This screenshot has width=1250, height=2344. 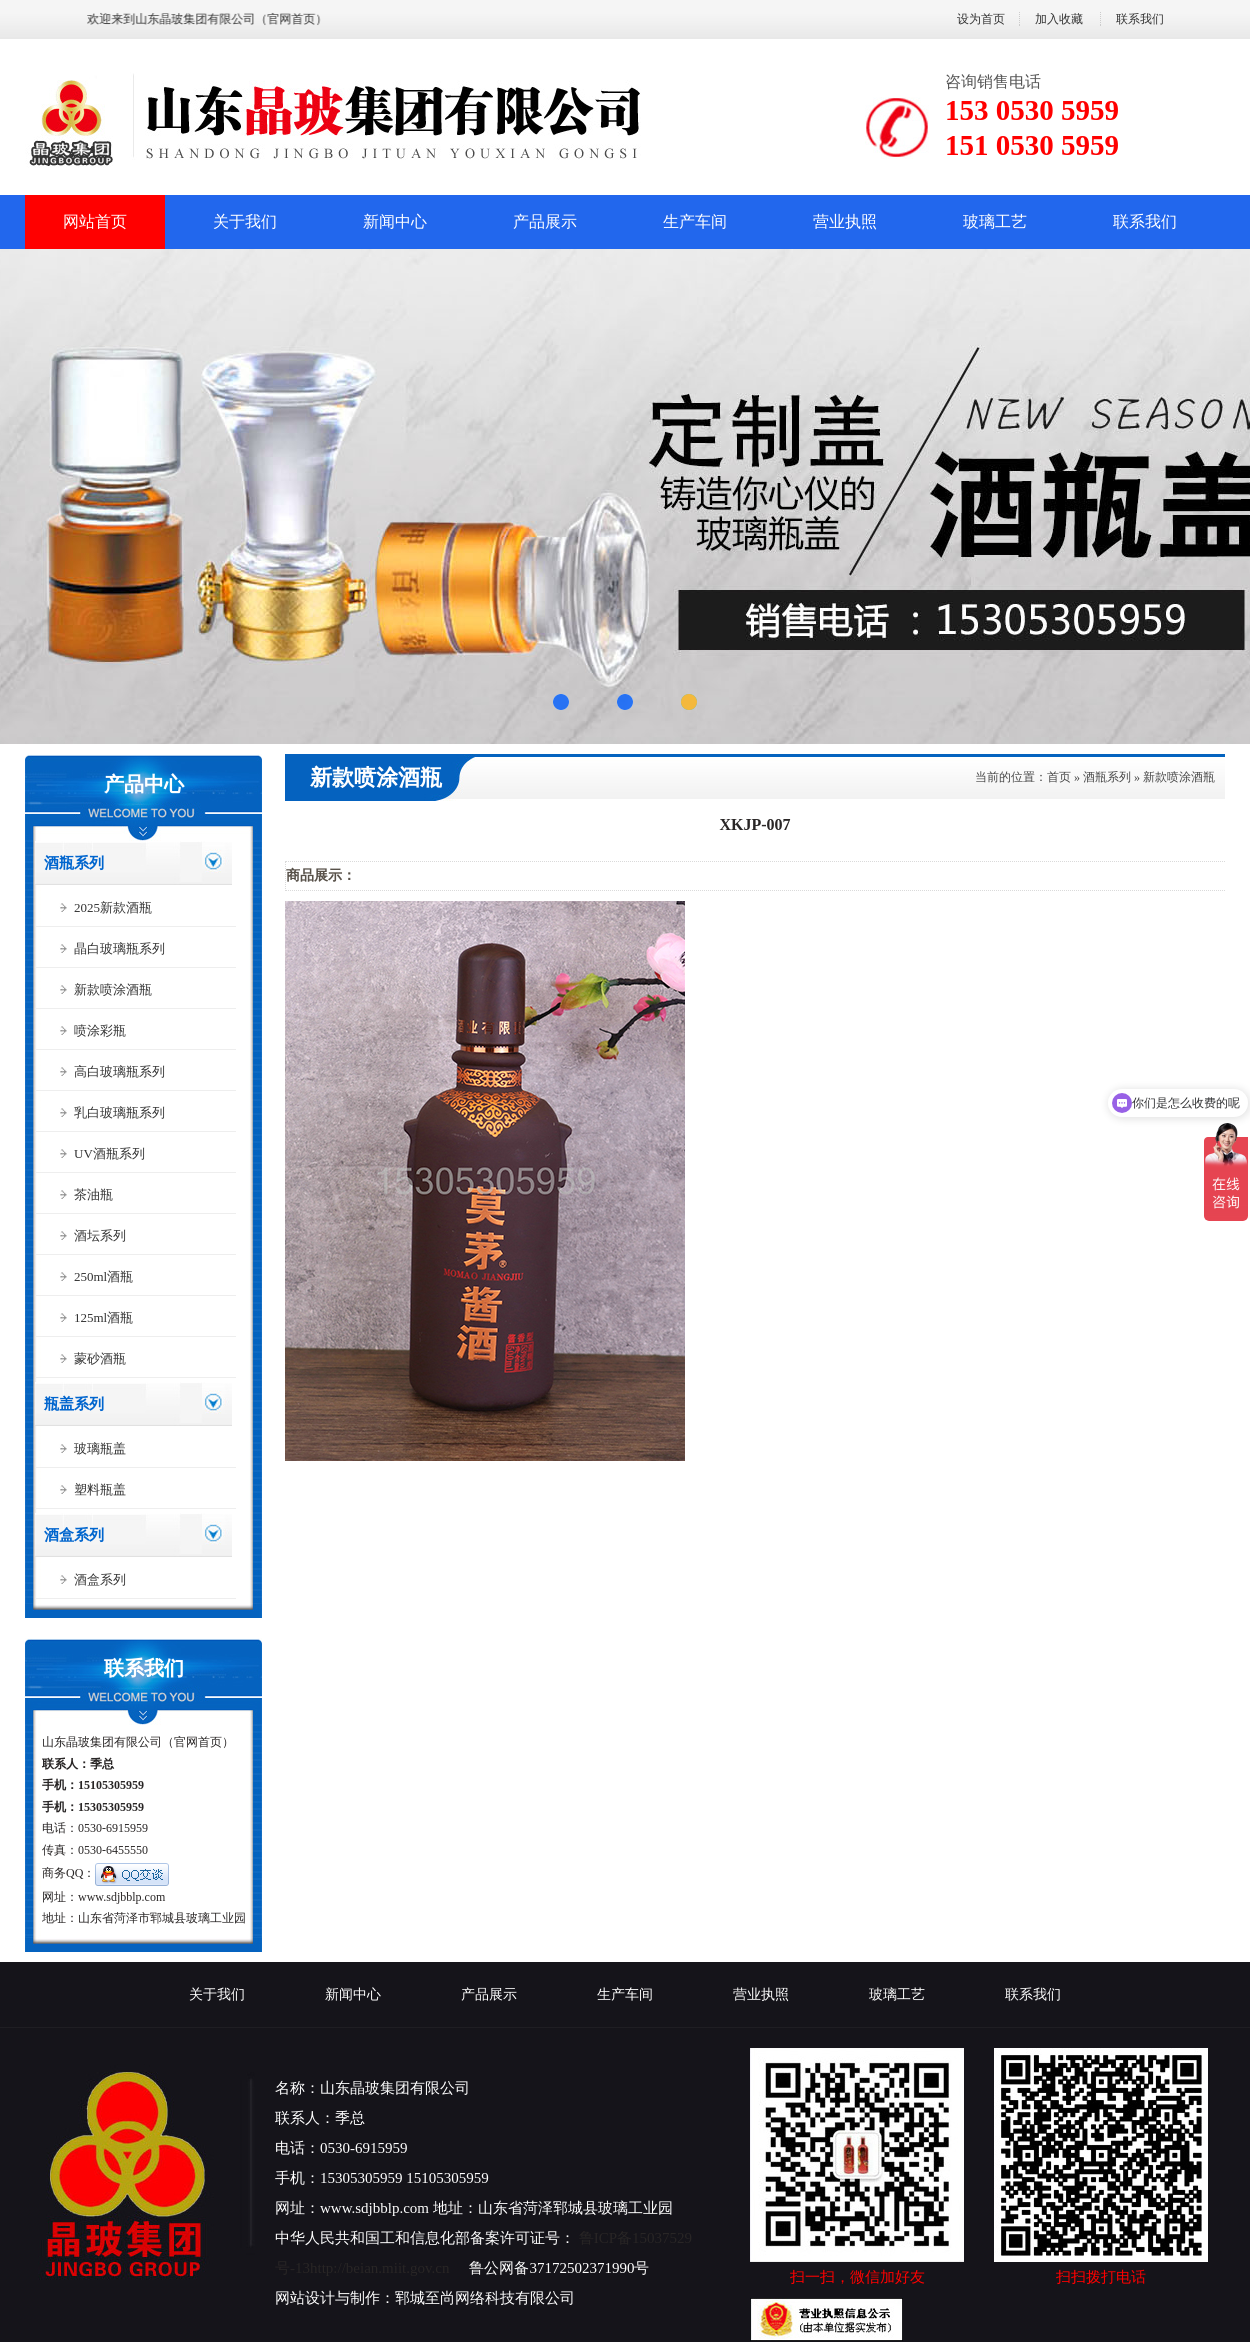 What do you see at coordinates (95, 221) in the screenshot?
I see `网站首页` at bounding box center [95, 221].